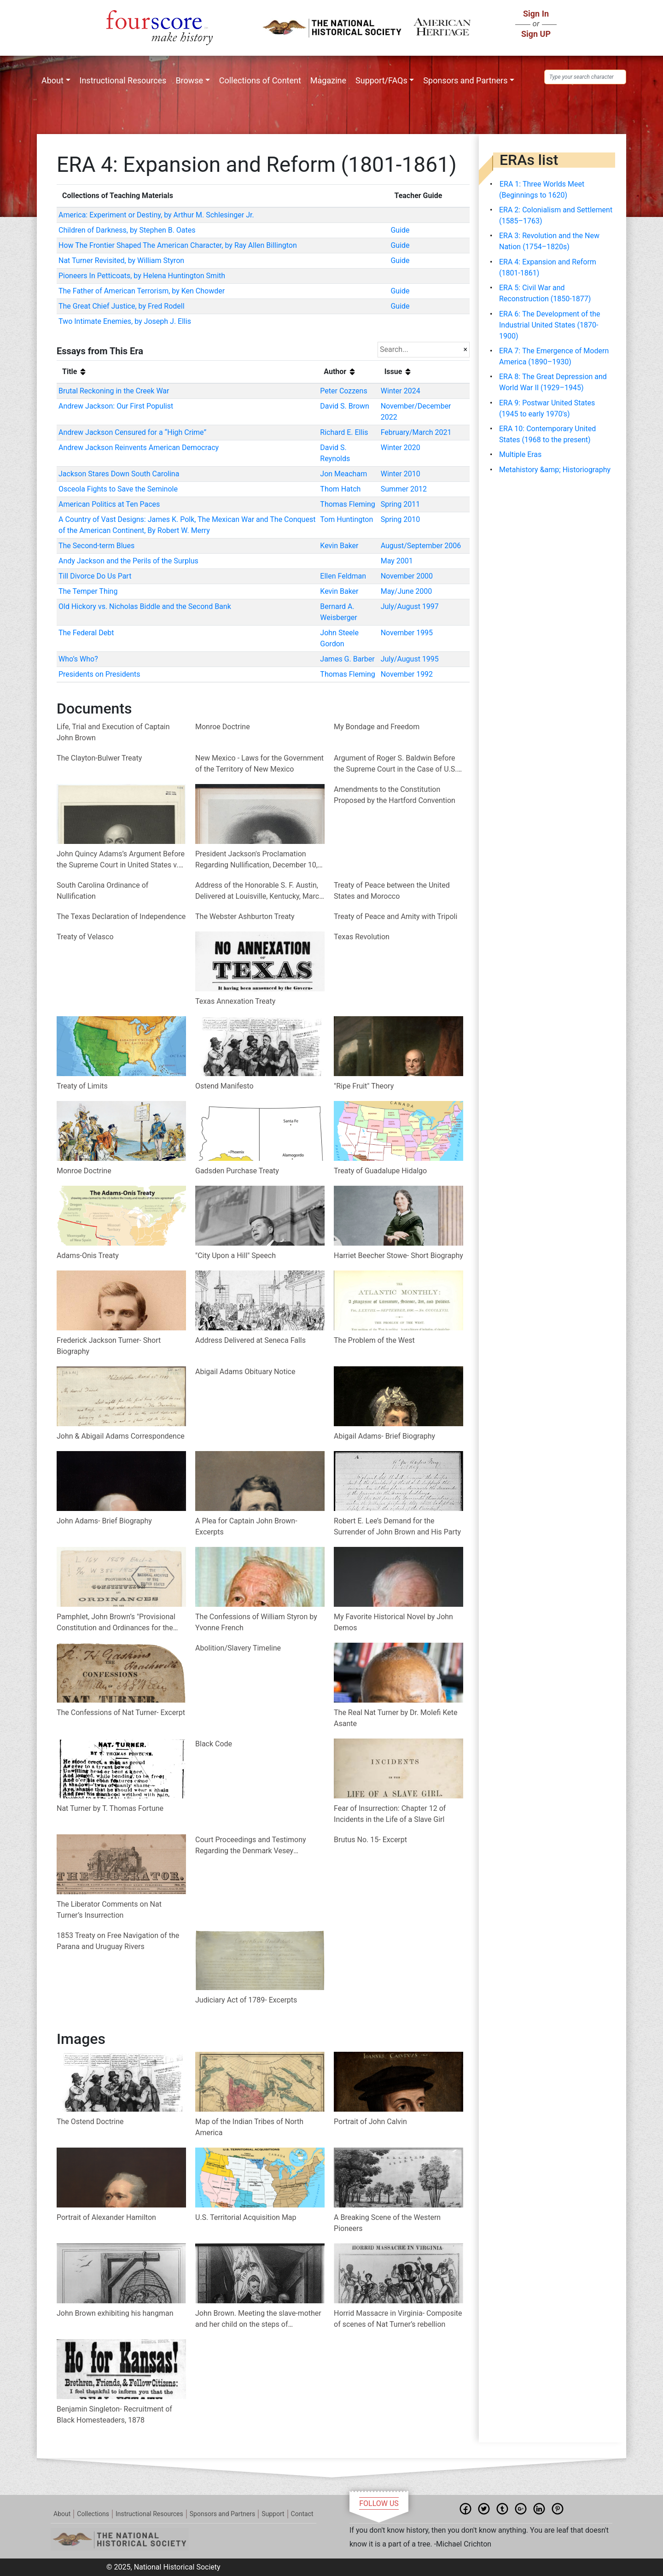  I want to click on Treaty of Guadalupe Hidalgo, so click(380, 1170).